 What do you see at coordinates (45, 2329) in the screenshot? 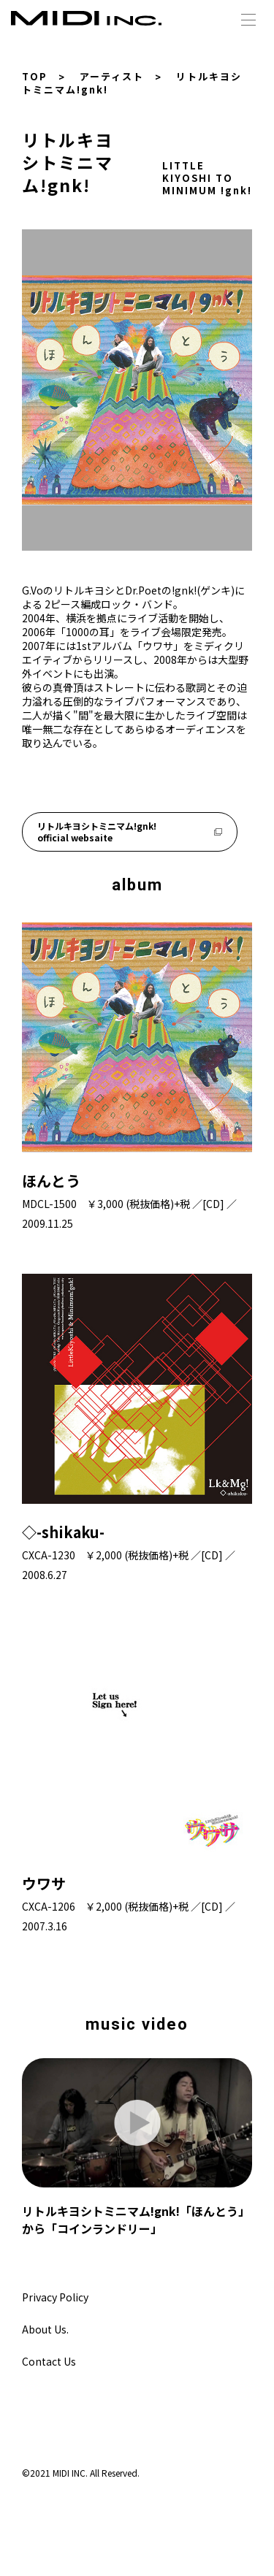
I see `About Us.` at bounding box center [45, 2329].